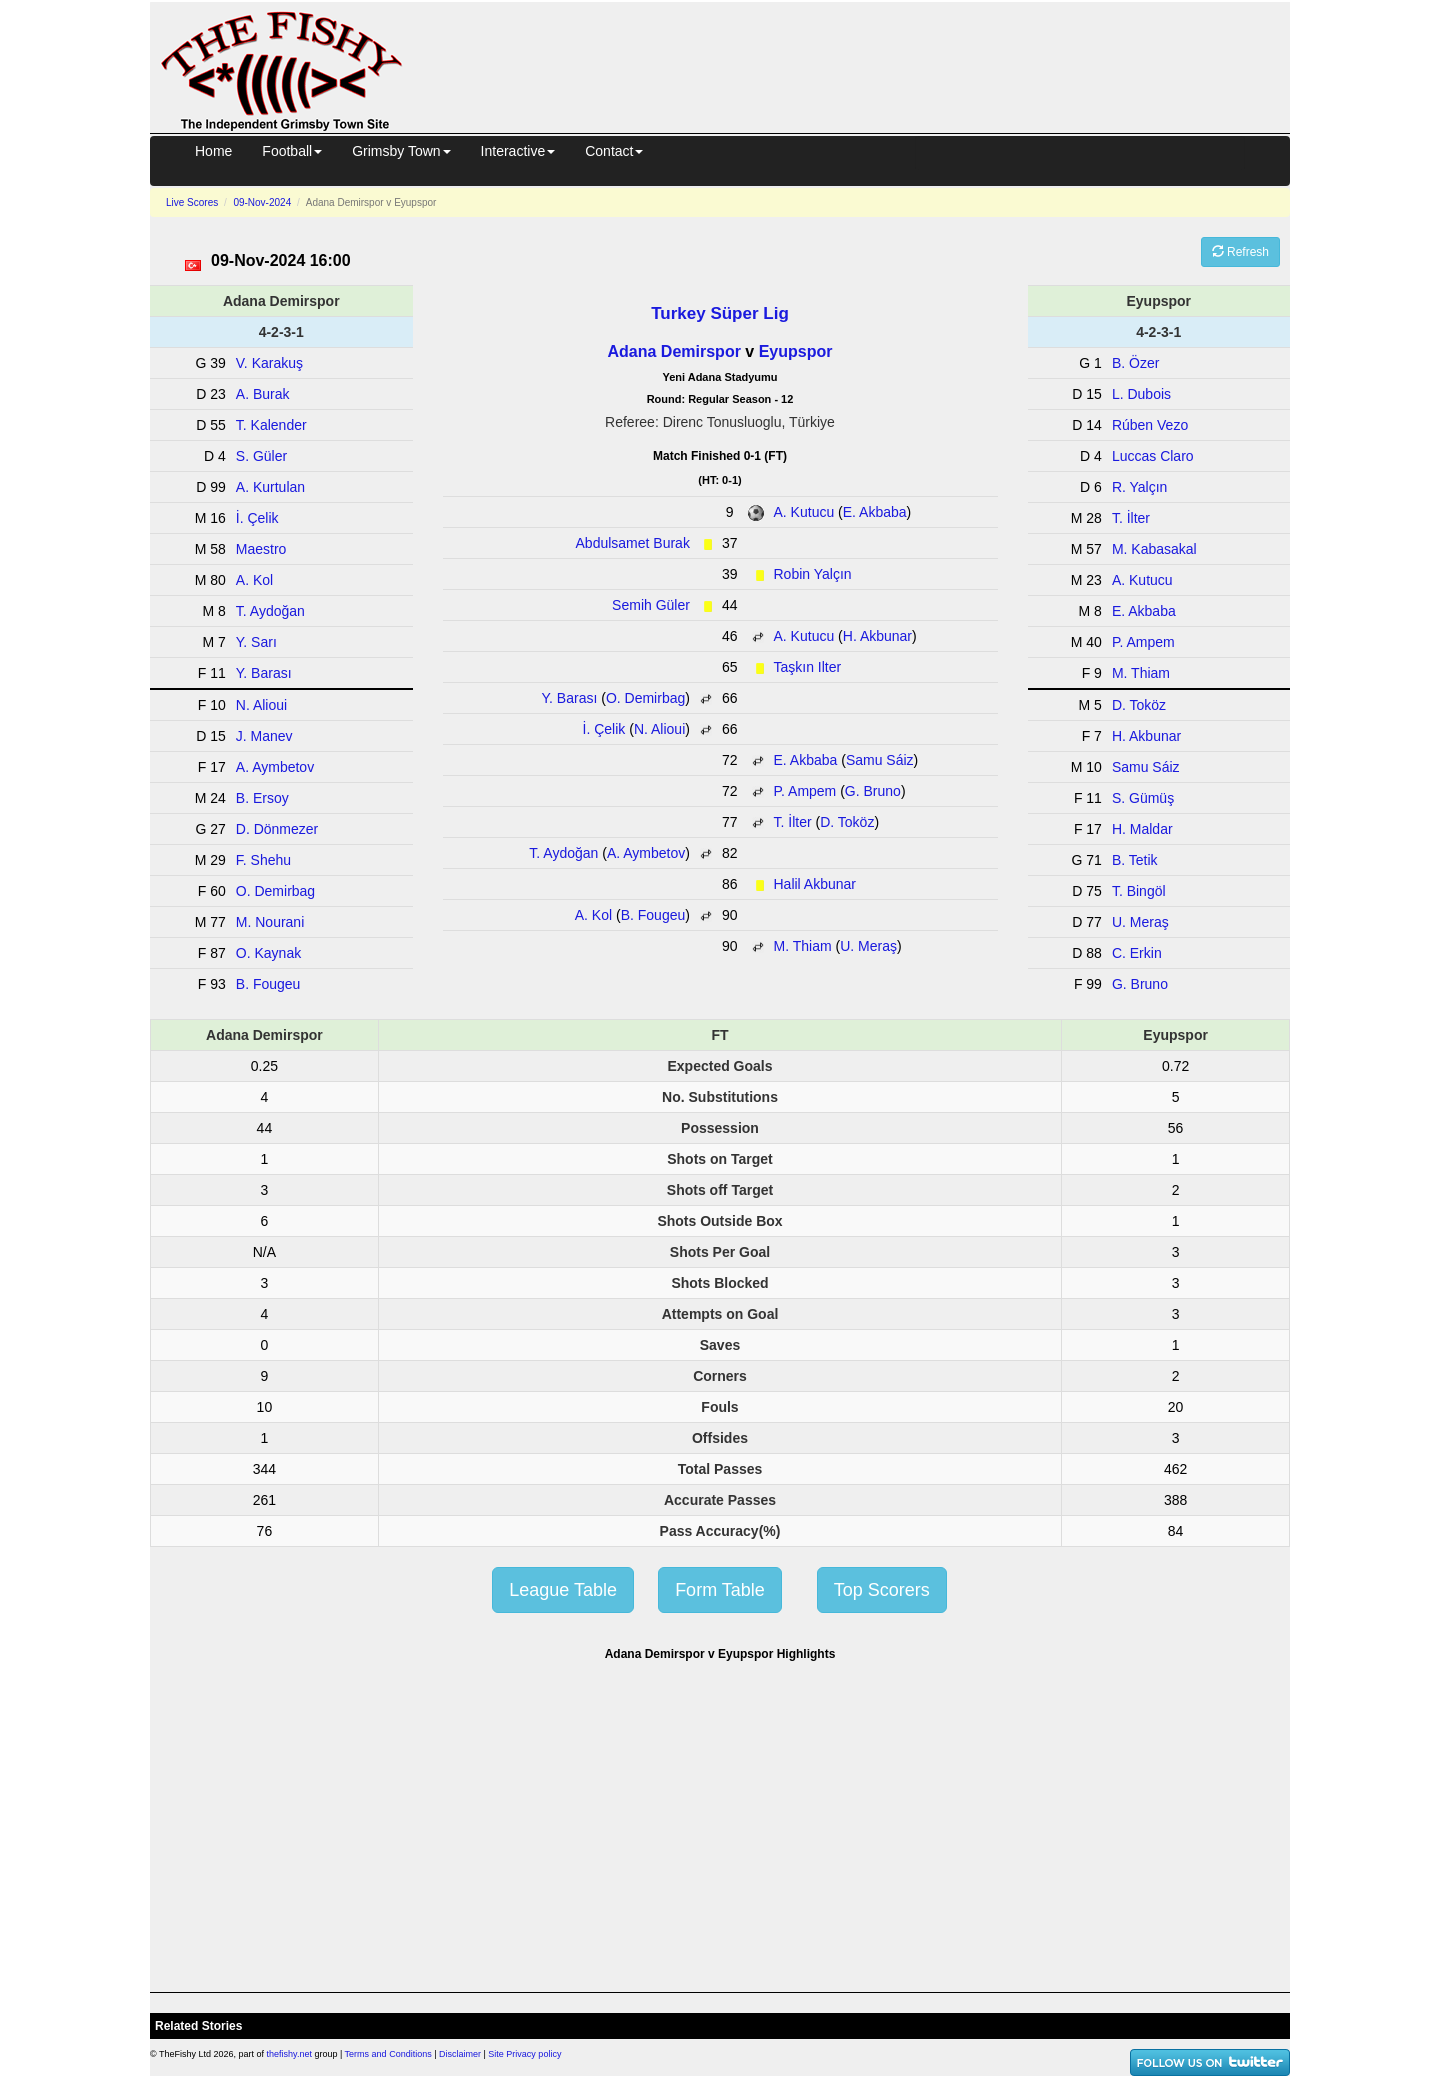 The height and width of the screenshot is (2078, 1440). I want to click on T. Aydoğan, so click(563, 853).